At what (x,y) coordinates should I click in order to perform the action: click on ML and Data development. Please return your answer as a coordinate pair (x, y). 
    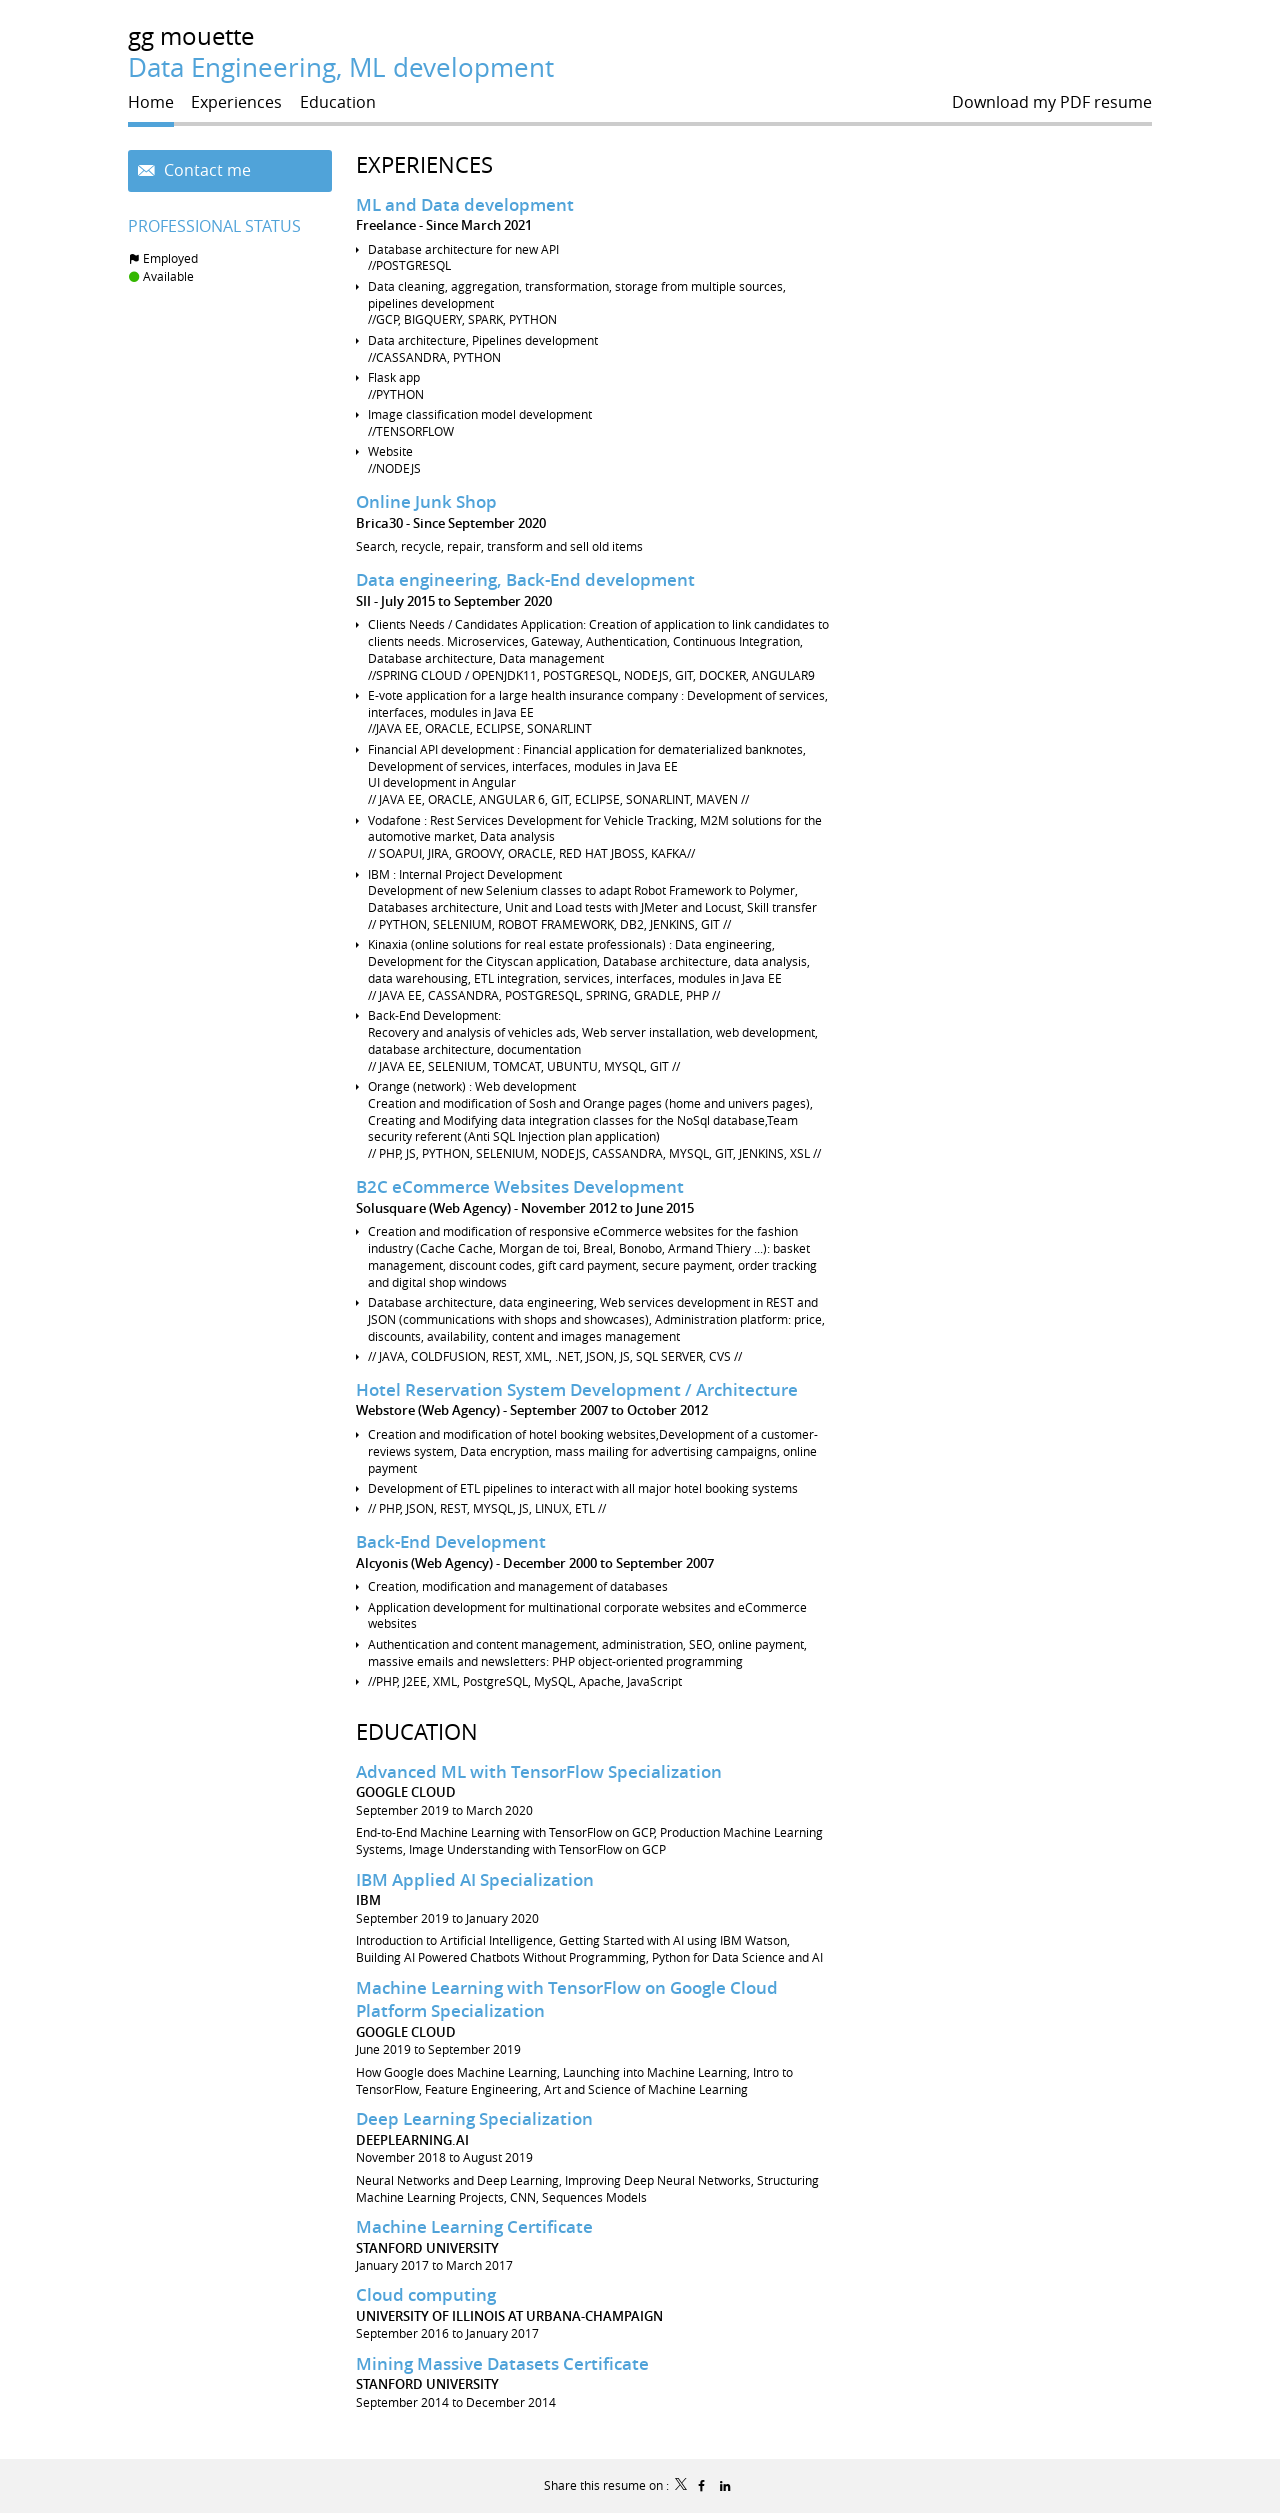
    Looking at the image, I should click on (465, 204).